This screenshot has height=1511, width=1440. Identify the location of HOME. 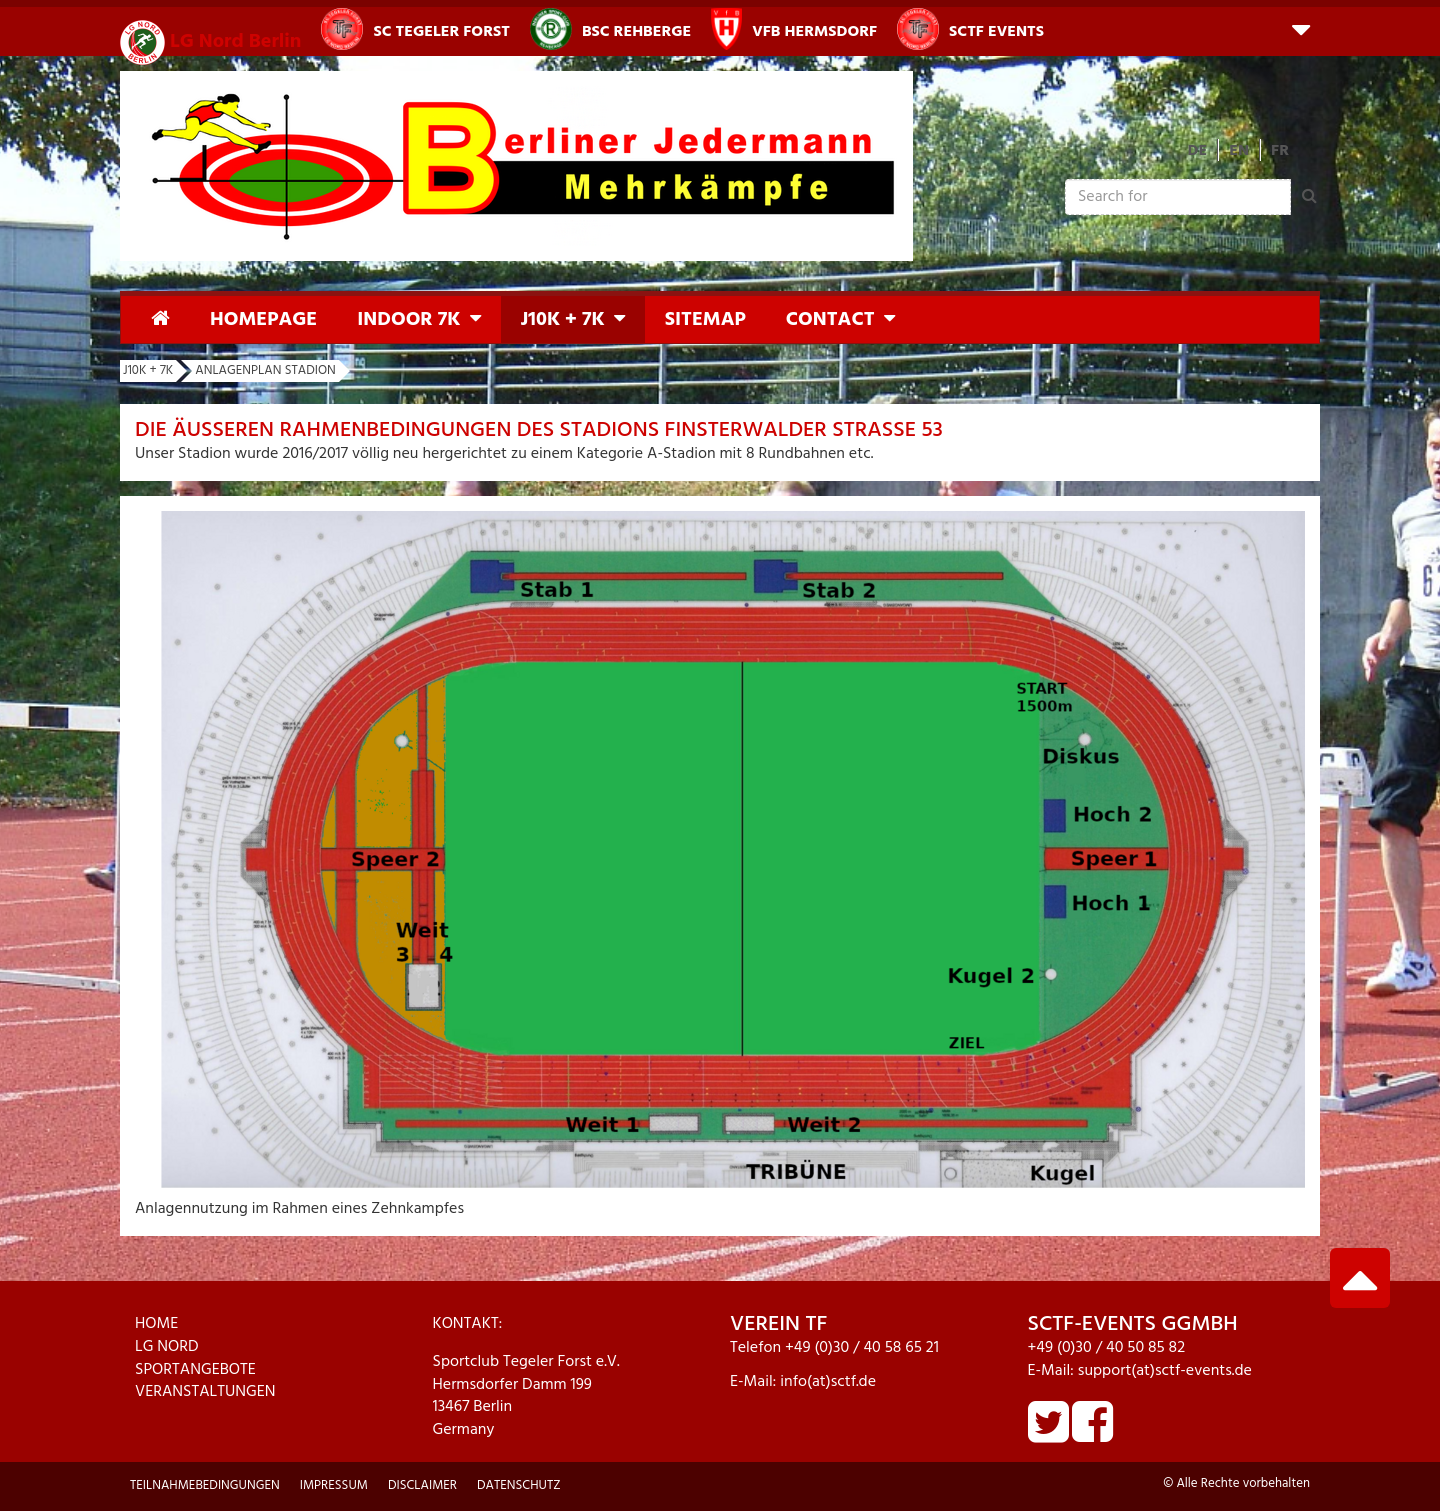
(156, 1324).